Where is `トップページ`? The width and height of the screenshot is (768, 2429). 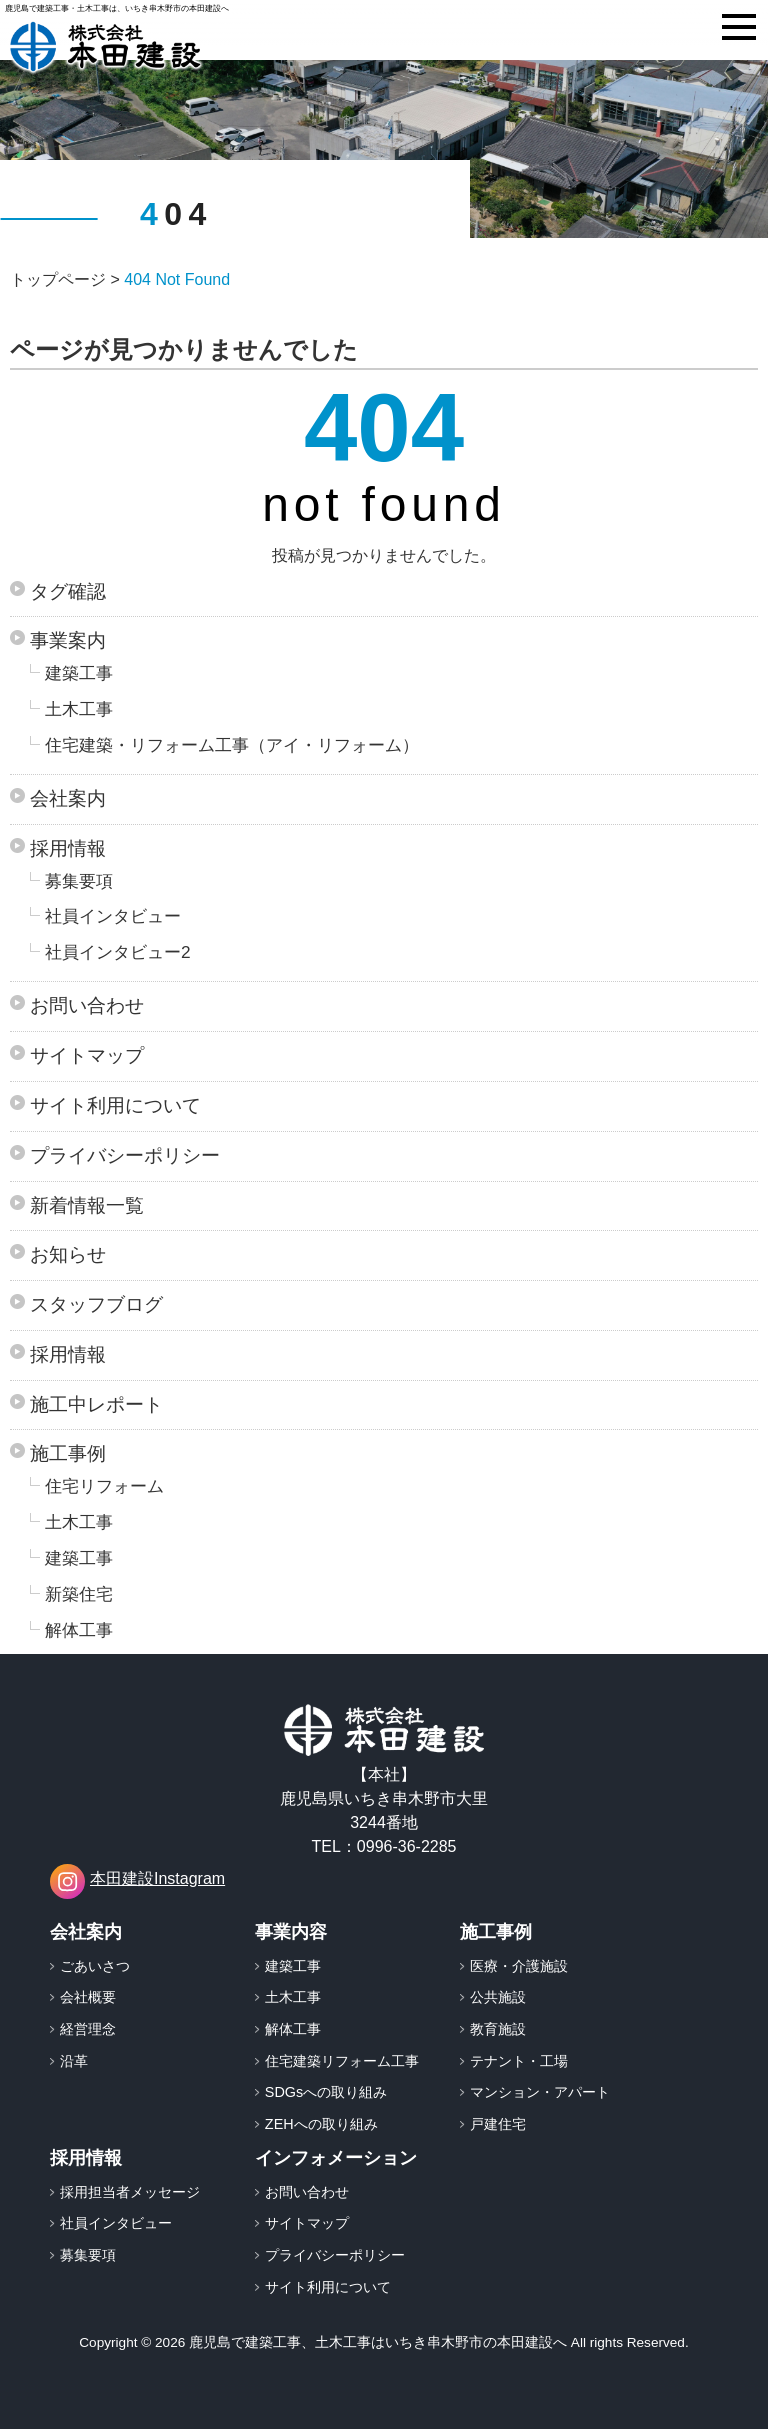 トップページ is located at coordinates (58, 279).